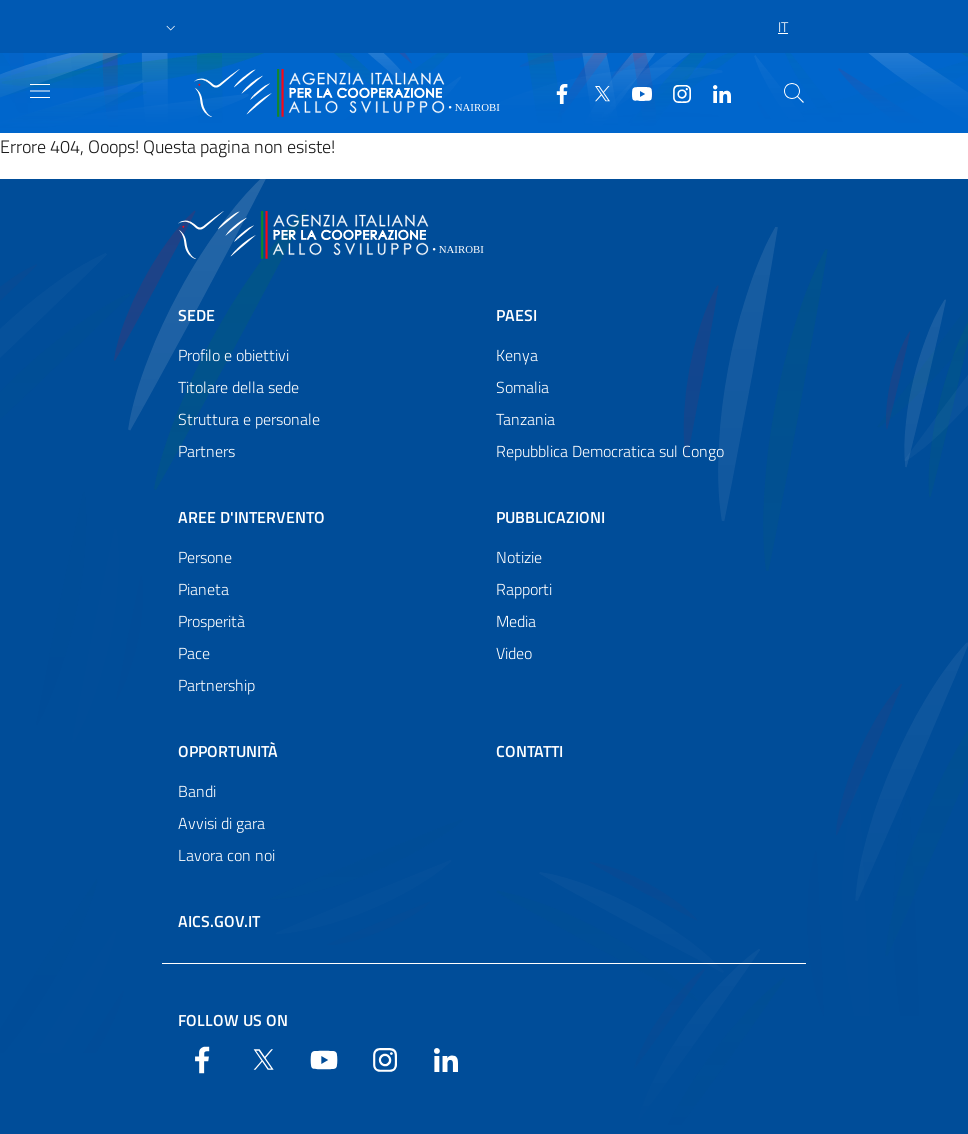 The image size is (968, 1134). What do you see at coordinates (228, 751) in the screenshot?
I see `Opportunità` at bounding box center [228, 751].